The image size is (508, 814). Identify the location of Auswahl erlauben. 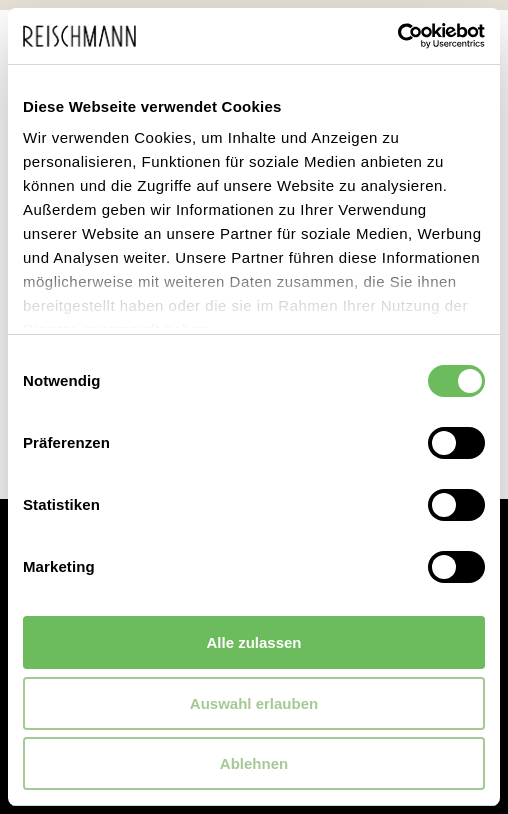
(254, 703).